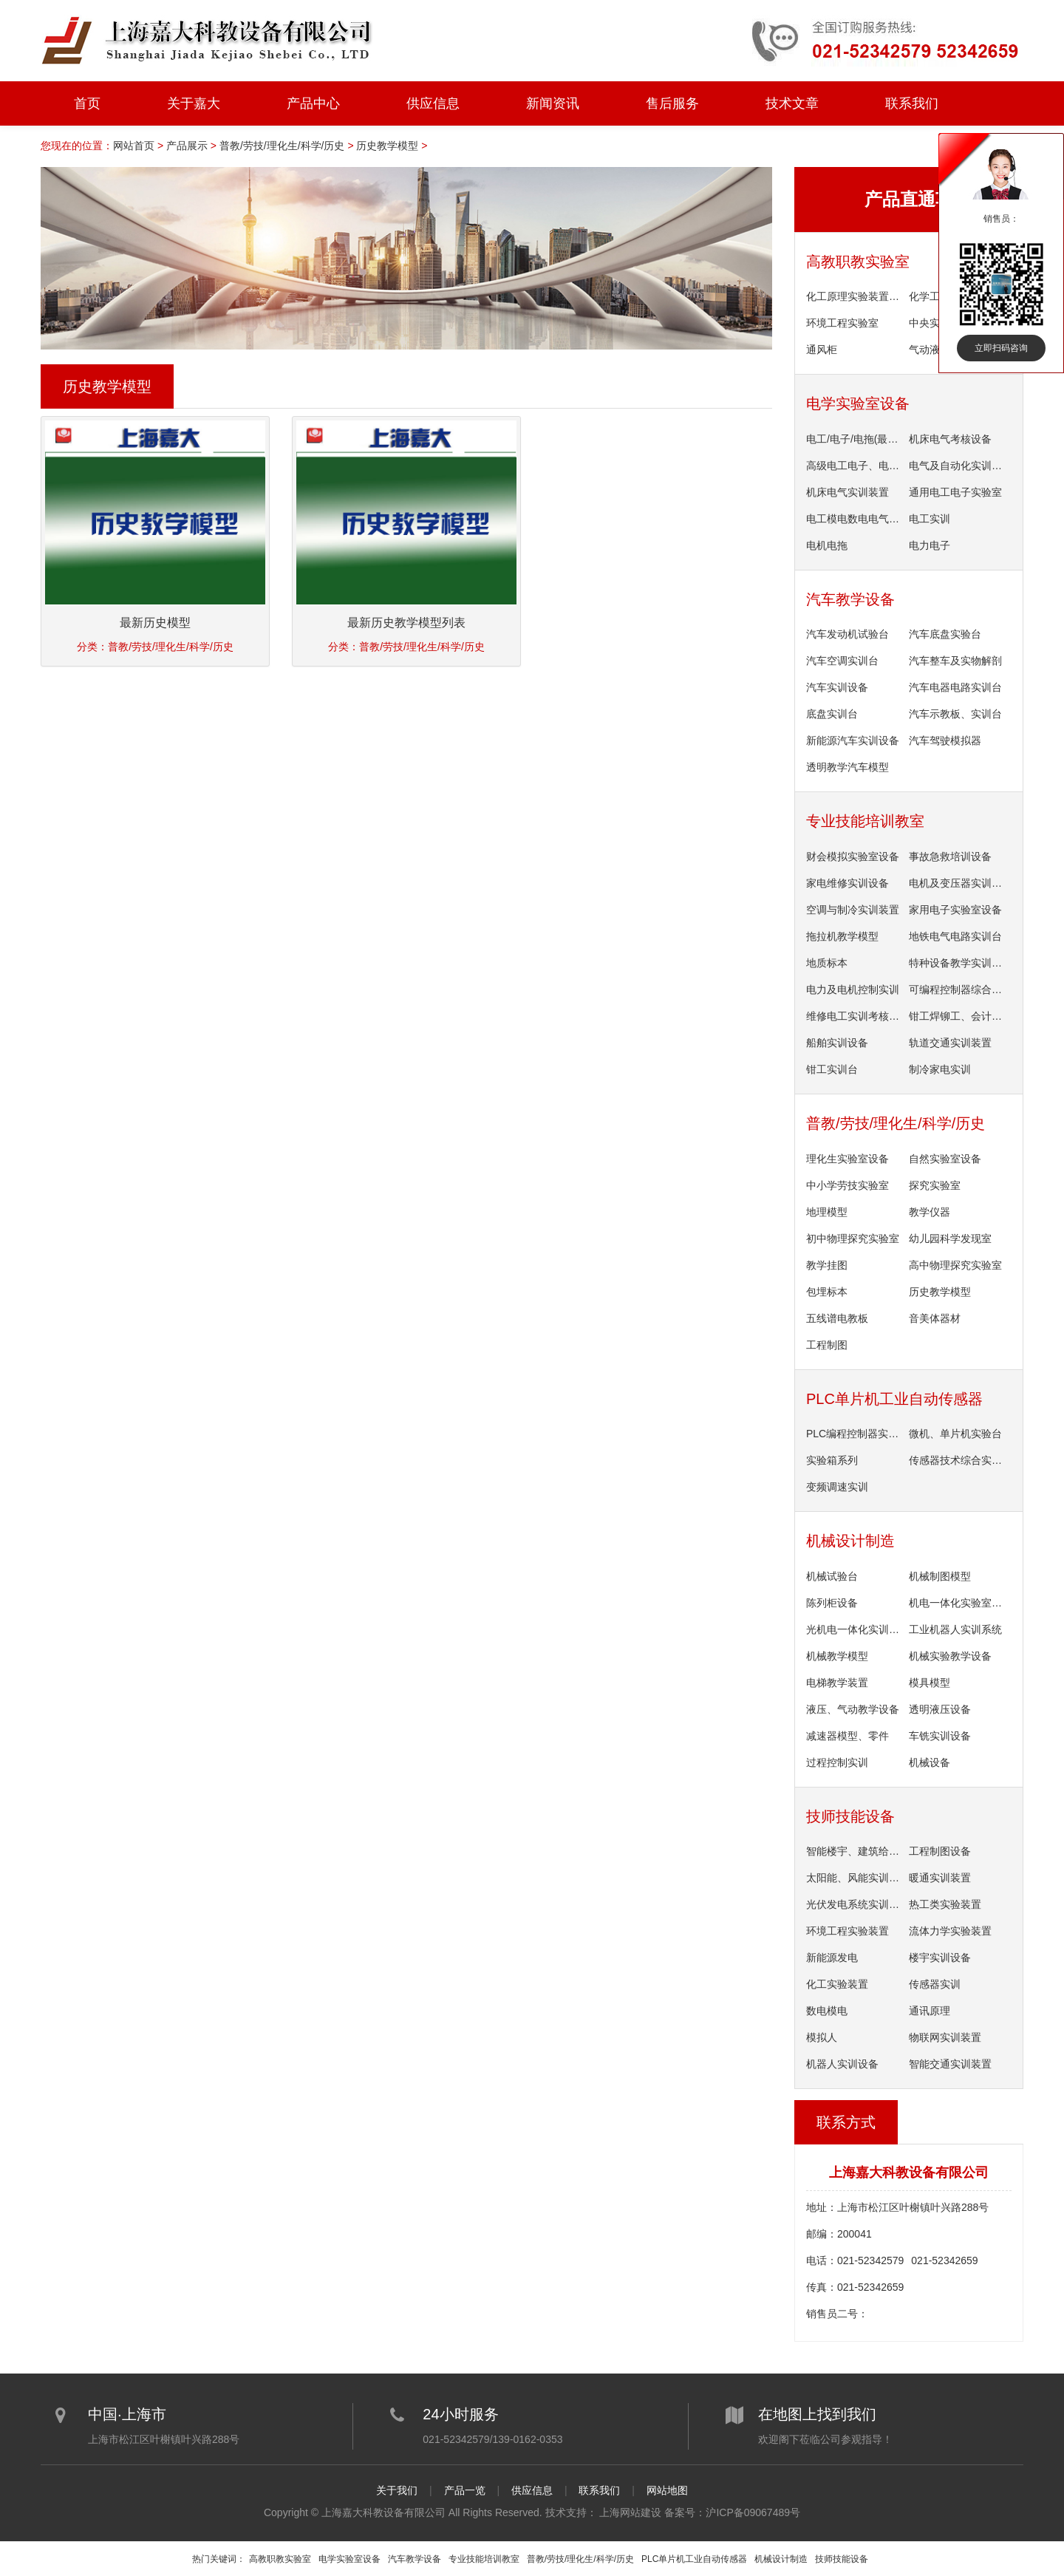  Describe the element at coordinates (929, 519) in the screenshot. I see `电工实训` at that location.